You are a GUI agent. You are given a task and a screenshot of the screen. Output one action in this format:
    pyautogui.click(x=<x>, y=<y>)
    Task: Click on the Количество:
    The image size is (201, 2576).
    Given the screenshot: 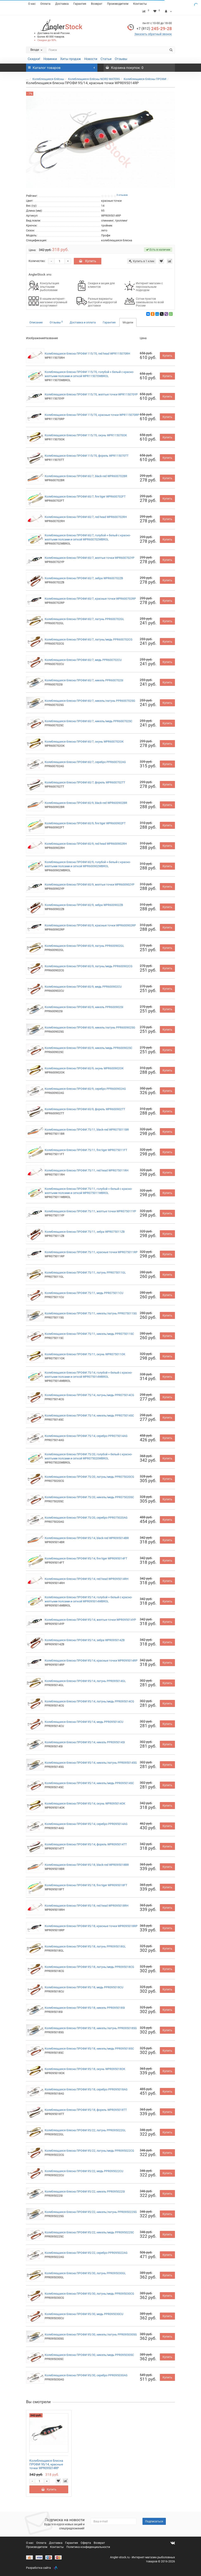 What is the action you would take?
    pyautogui.click(x=37, y=261)
    